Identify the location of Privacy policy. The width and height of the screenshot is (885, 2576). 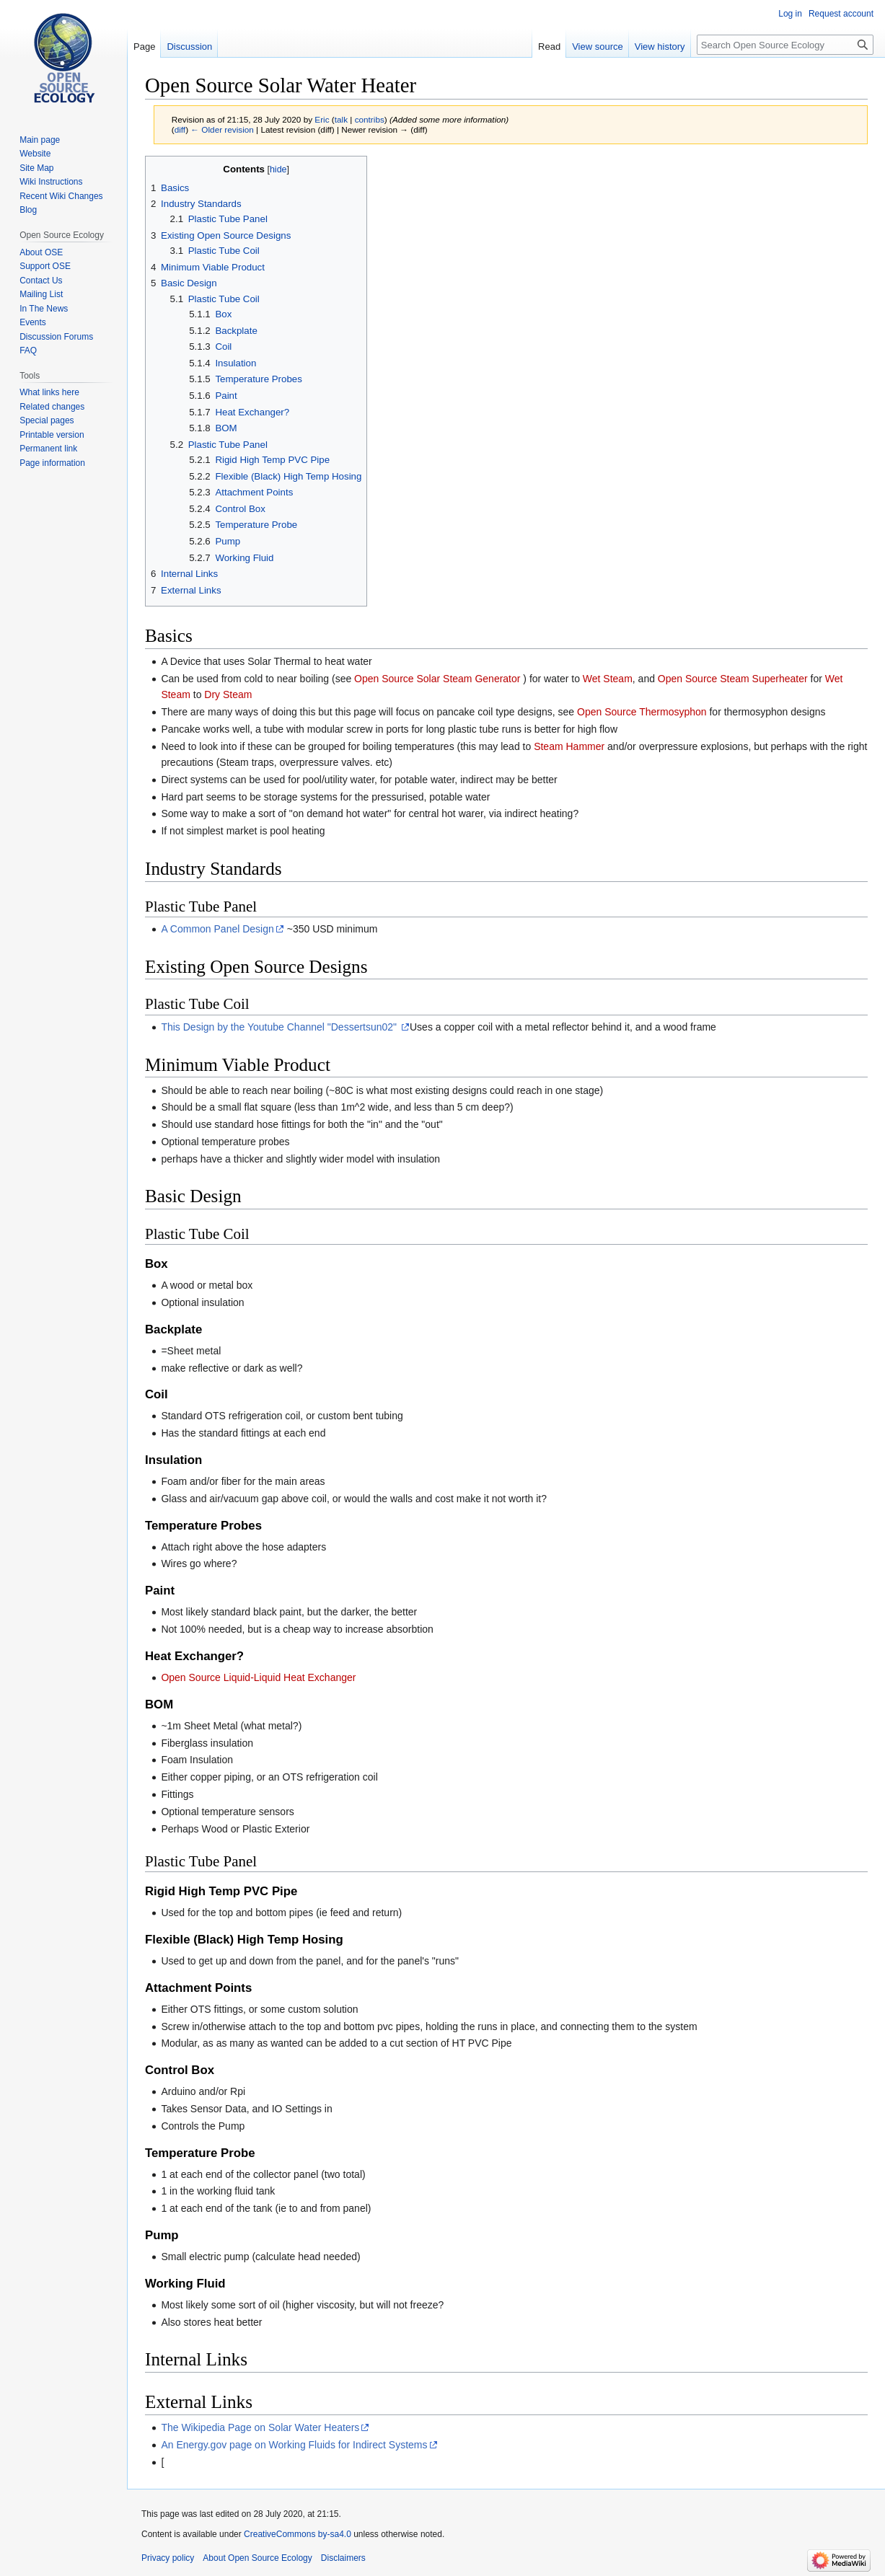
(167, 2558).